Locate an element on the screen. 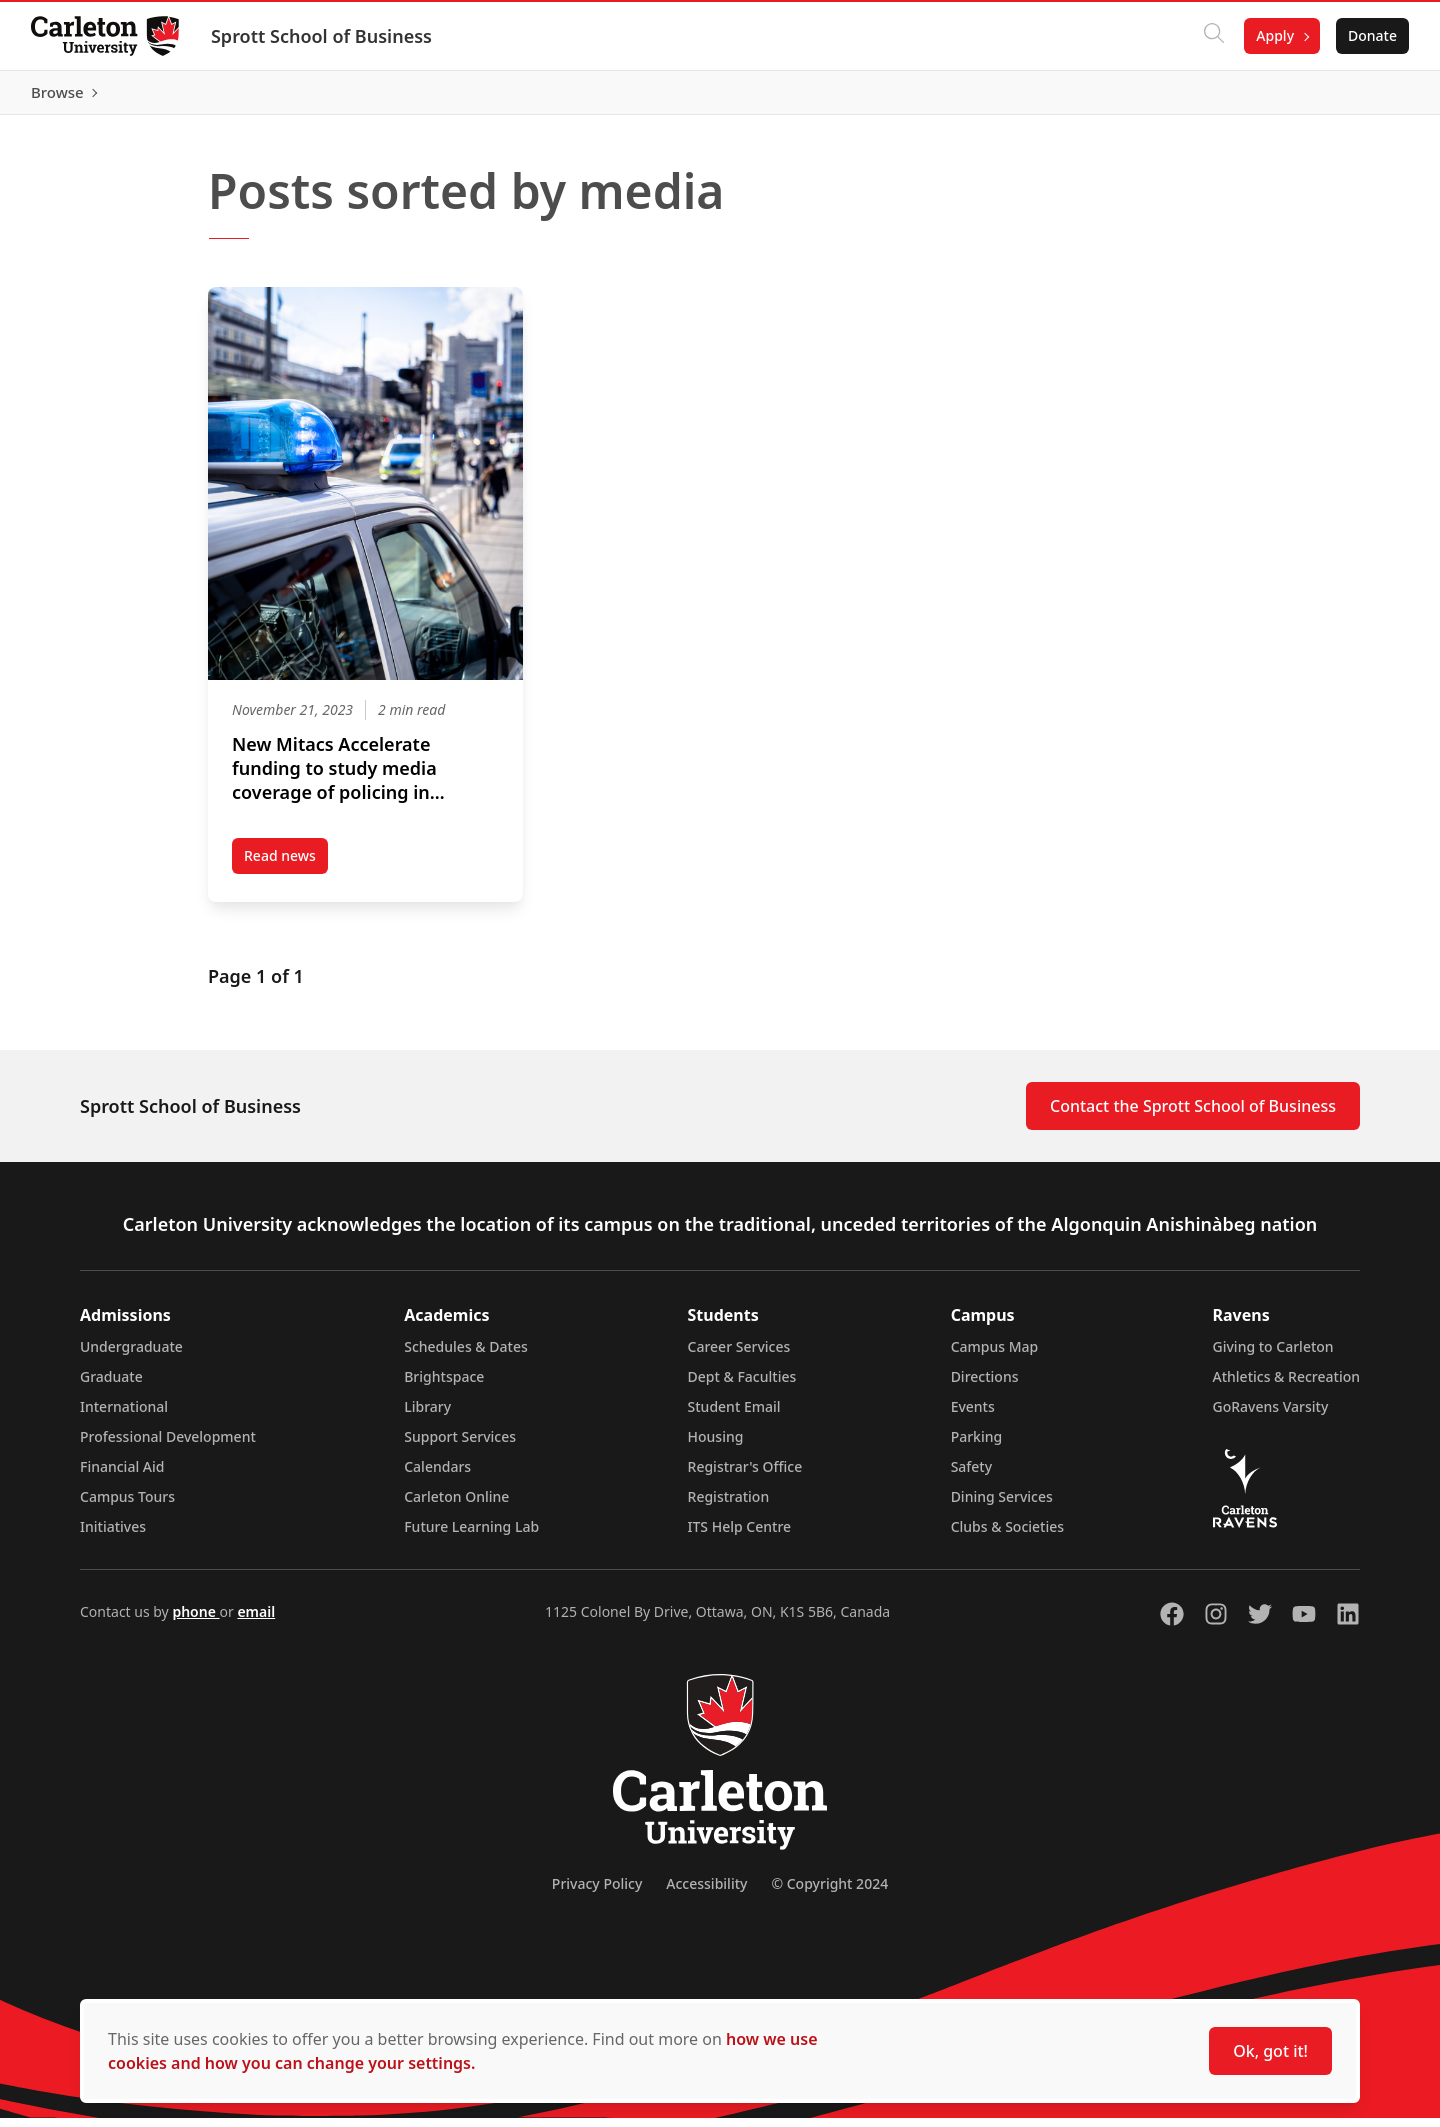 The height and width of the screenshot is (2127, 1440). International is located at coordinates (124, 1415).